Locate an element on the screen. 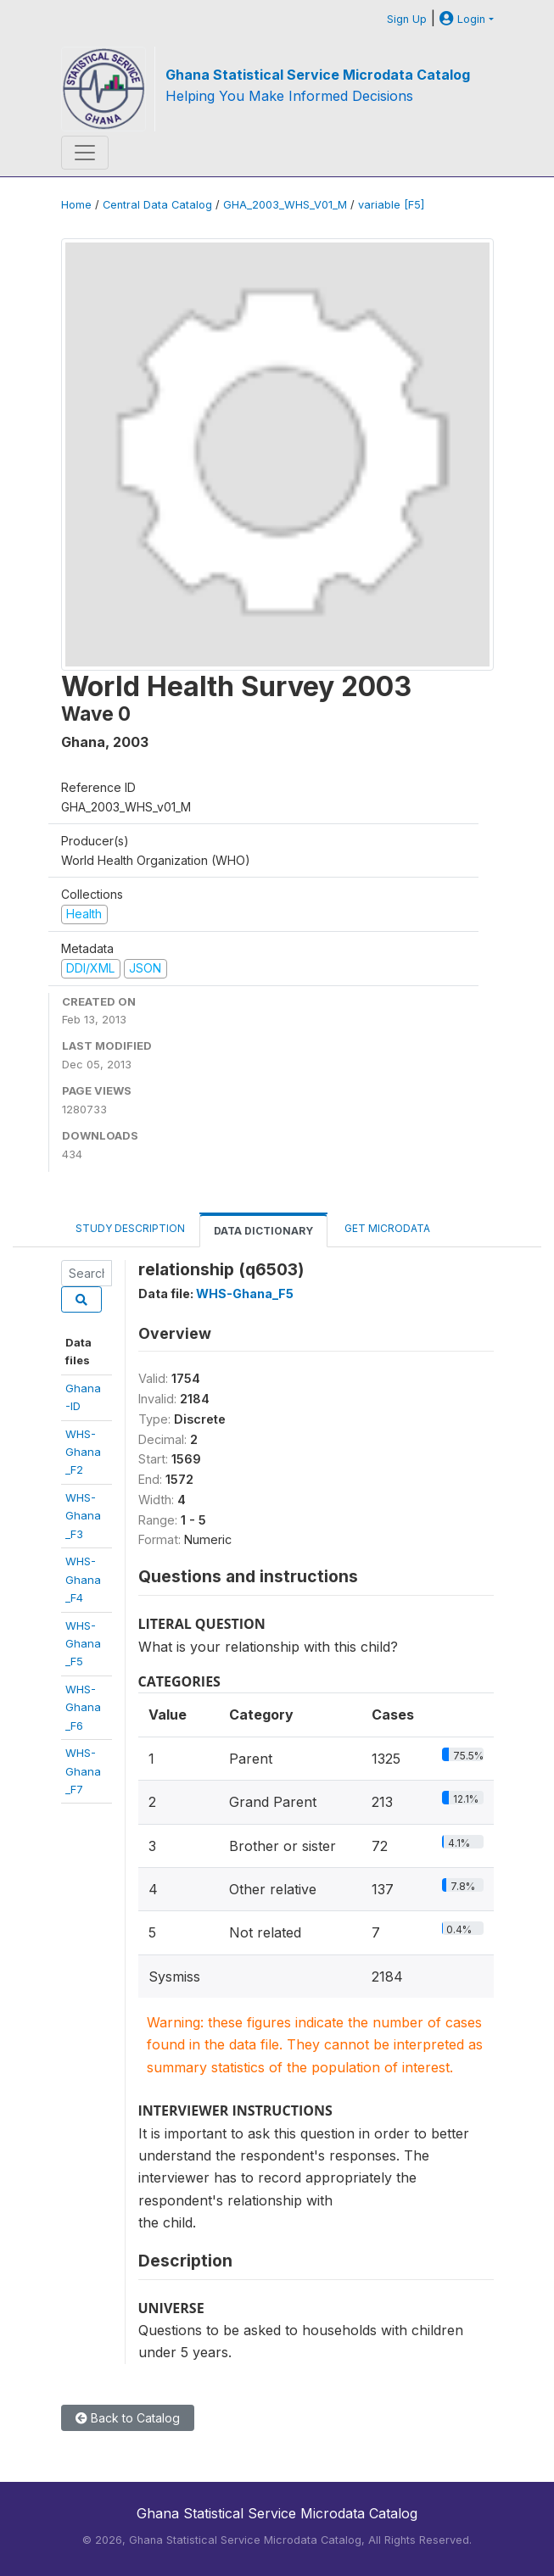  Central Data Catalog is located at coordinates (157, 204).